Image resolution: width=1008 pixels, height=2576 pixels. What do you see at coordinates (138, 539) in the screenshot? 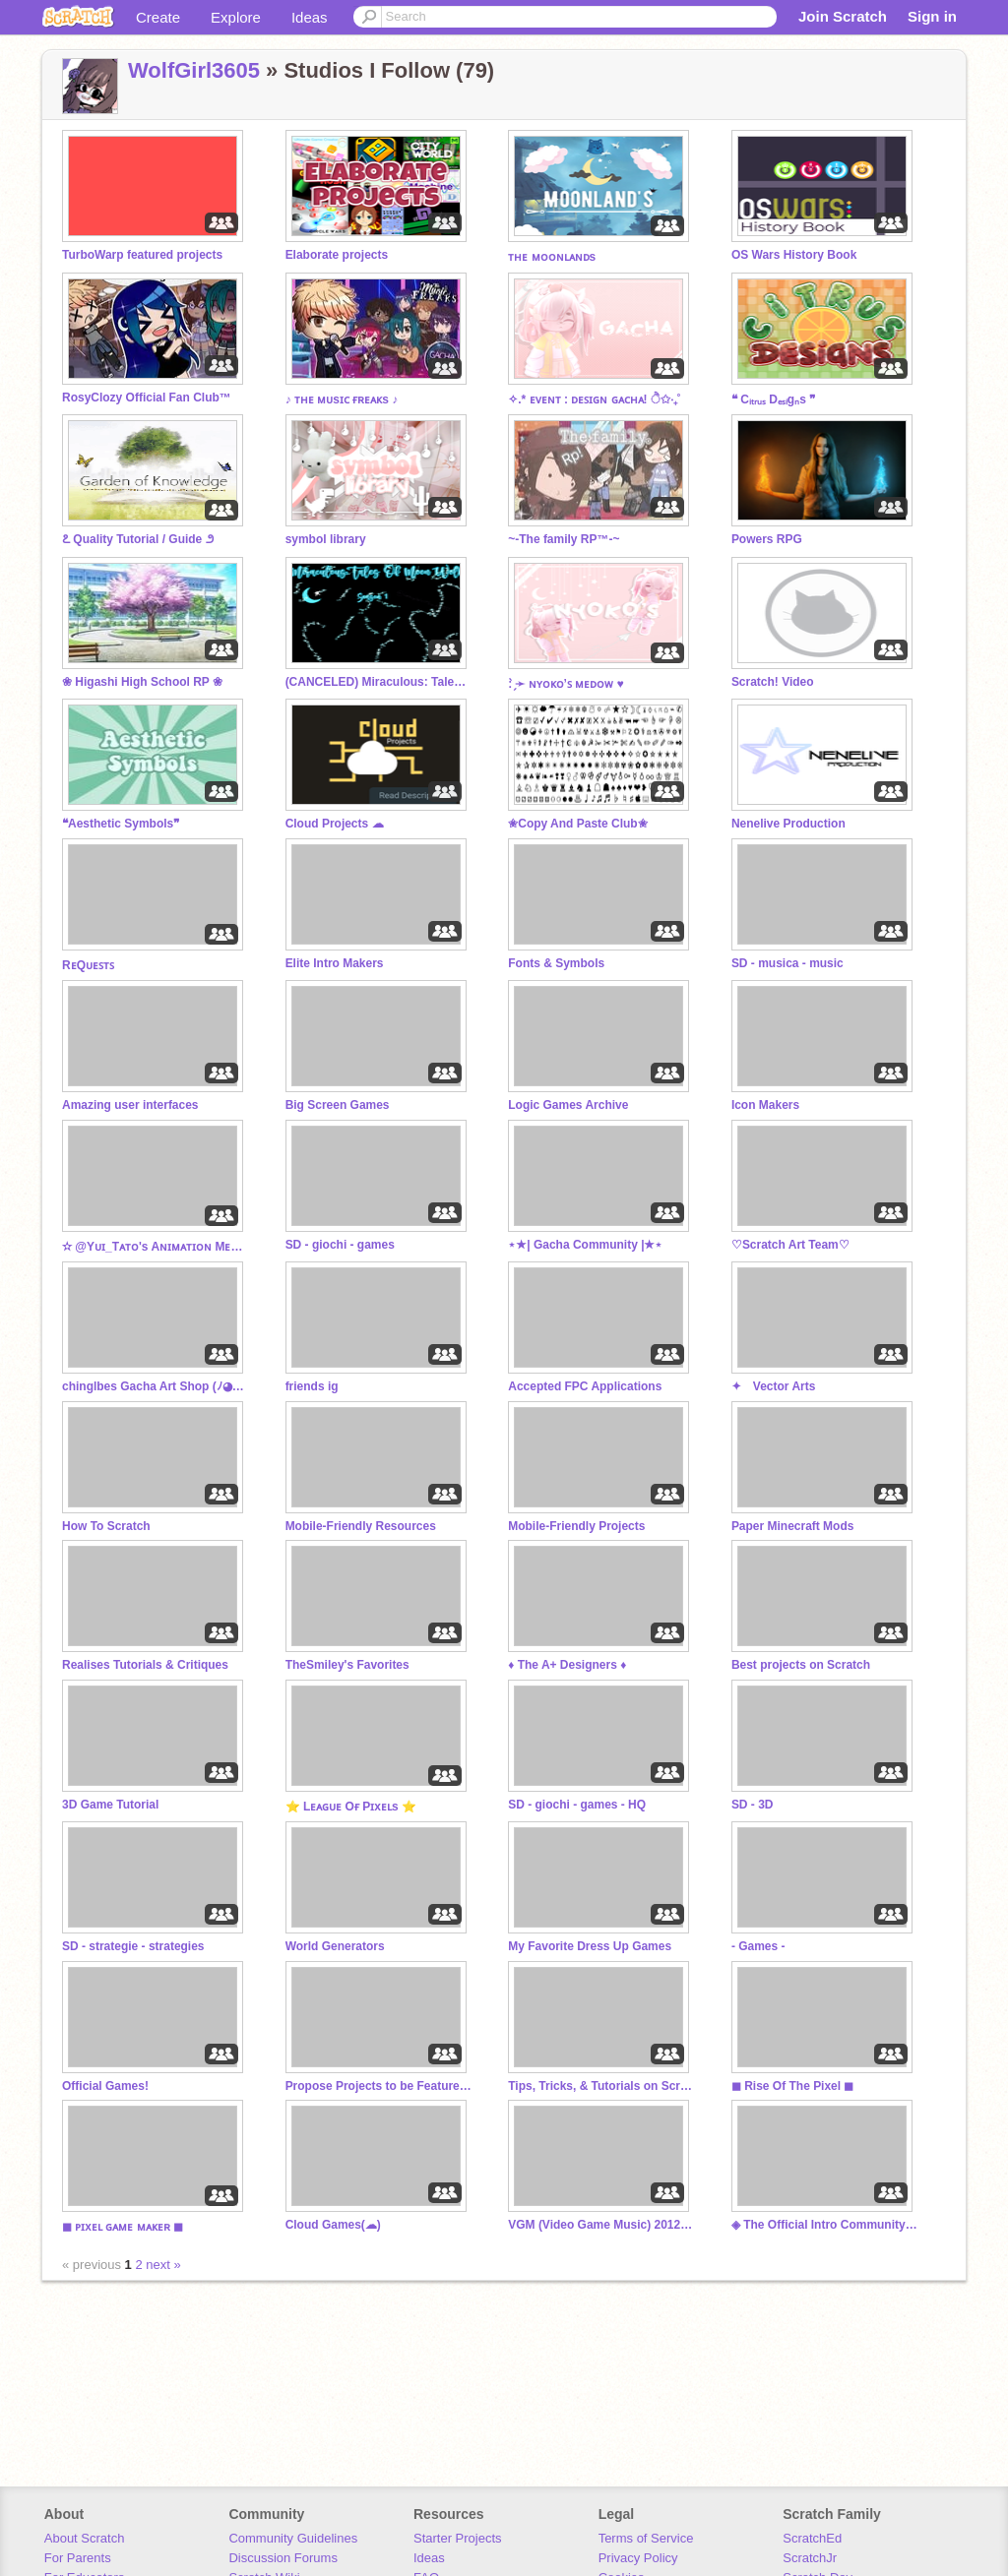
I see `೭ Quality Tutorial / Guide ೨` at bounding box center [138, 539].